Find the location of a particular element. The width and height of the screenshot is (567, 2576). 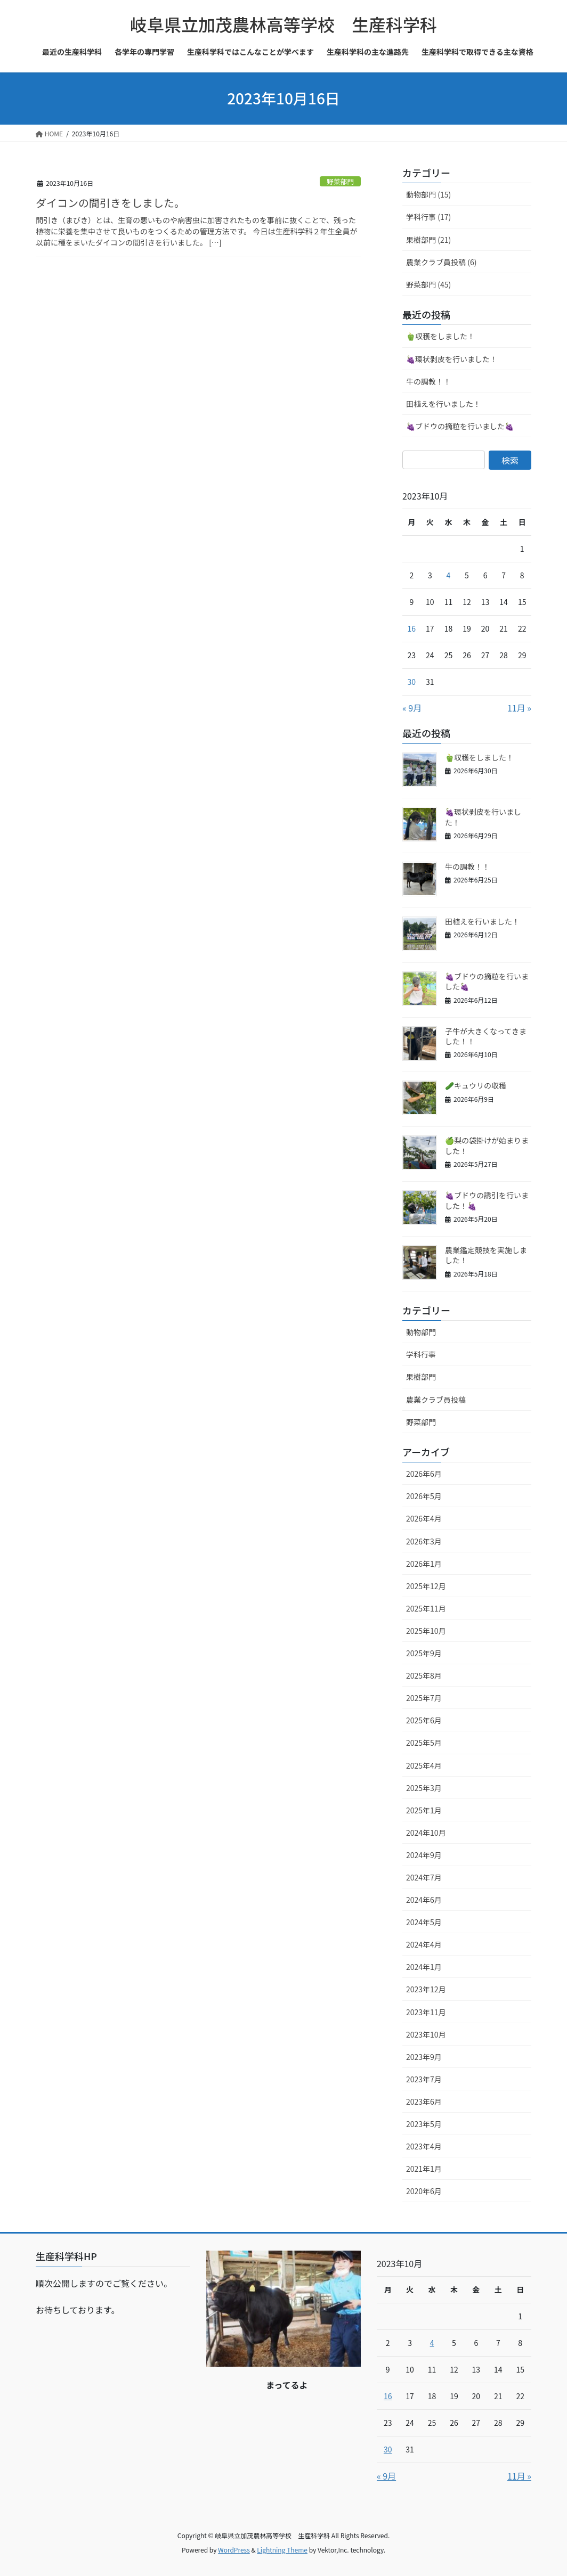

2025年6月 is located at coordinates (424, 1720).